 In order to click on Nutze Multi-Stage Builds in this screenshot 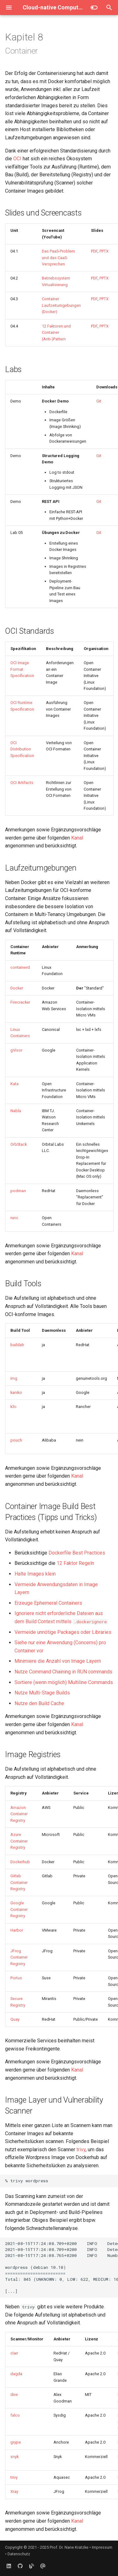, I will do `click(42, 1693)`.